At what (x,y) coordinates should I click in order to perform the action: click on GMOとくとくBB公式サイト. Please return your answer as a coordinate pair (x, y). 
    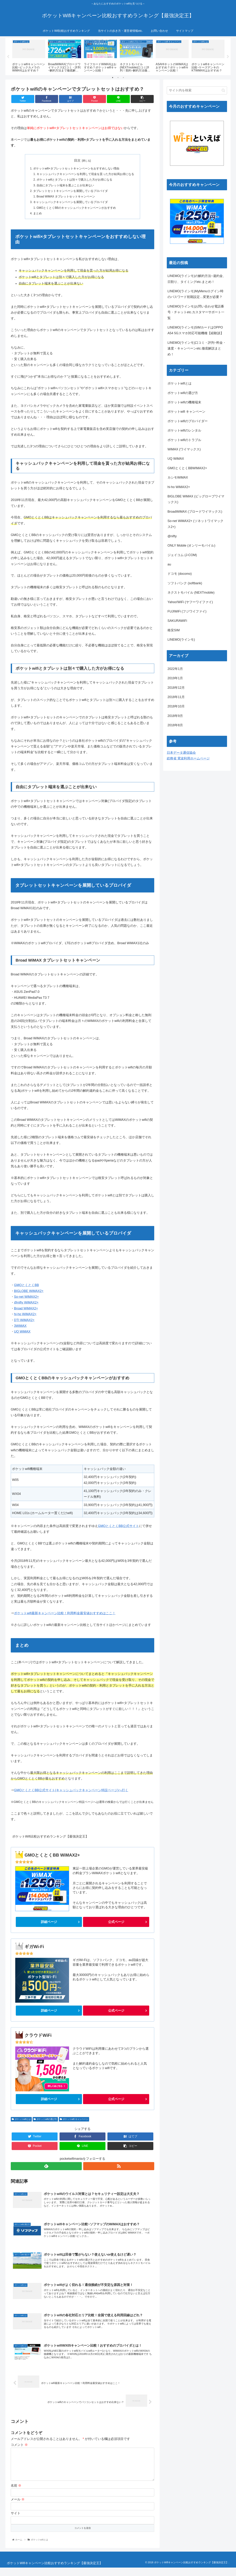
    Looking at the image, I should click on (118, 1528).